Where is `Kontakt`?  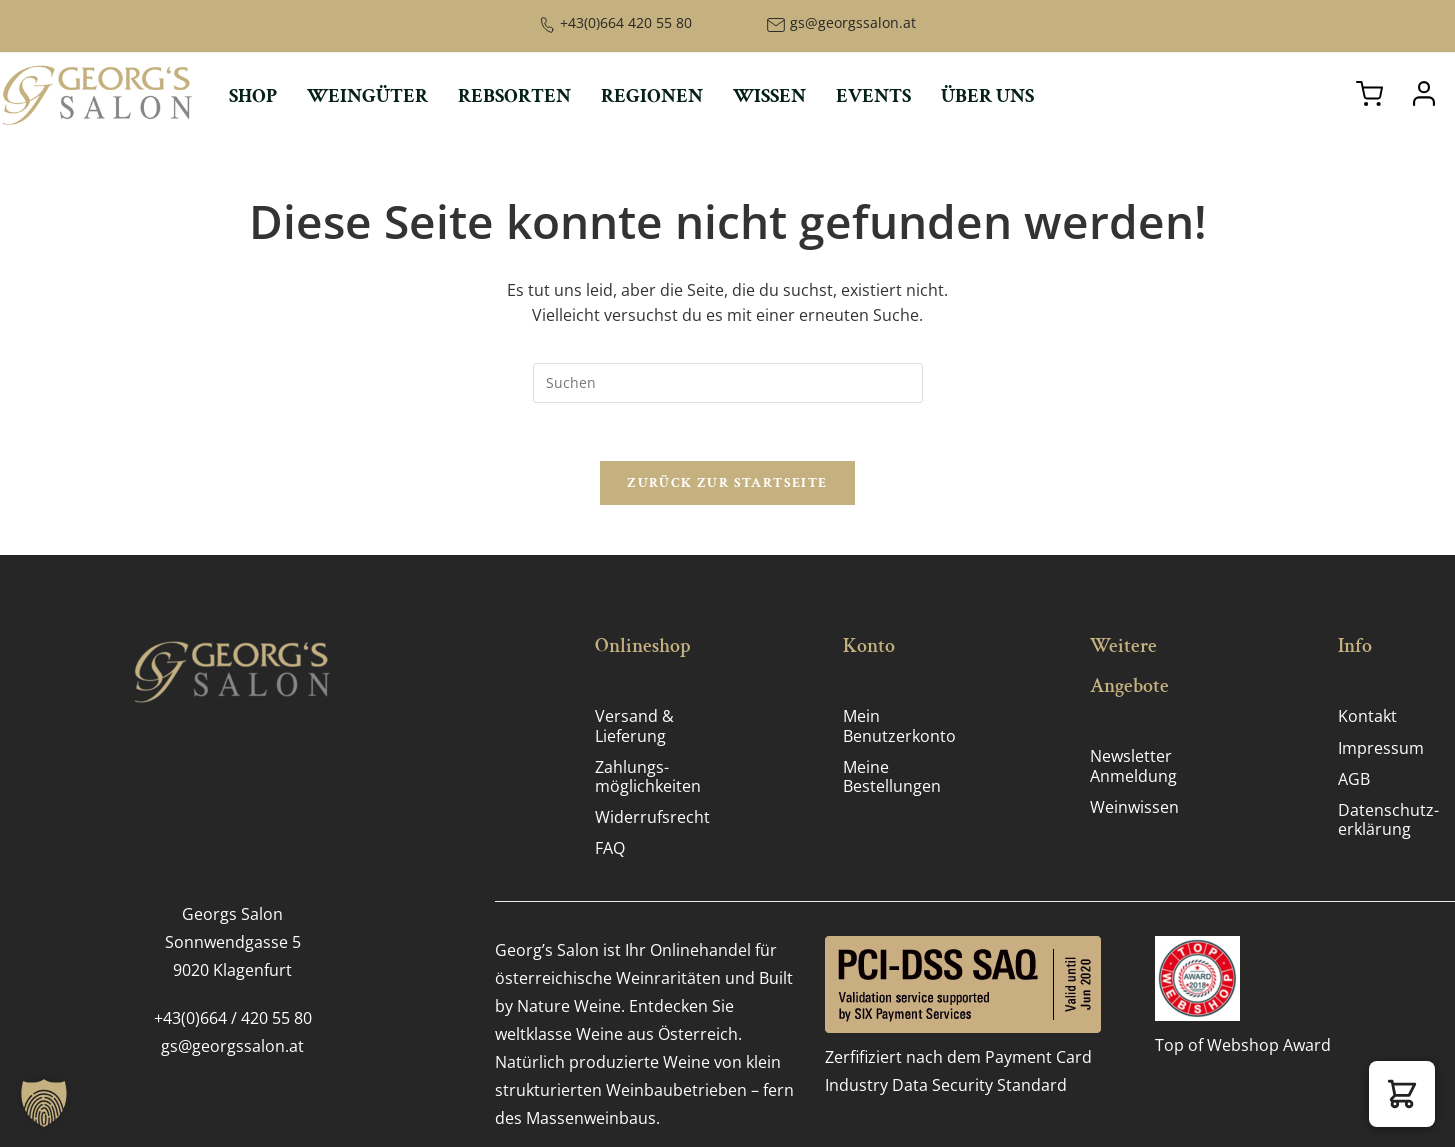 Kontakt is located at coordinates (1367, 718).